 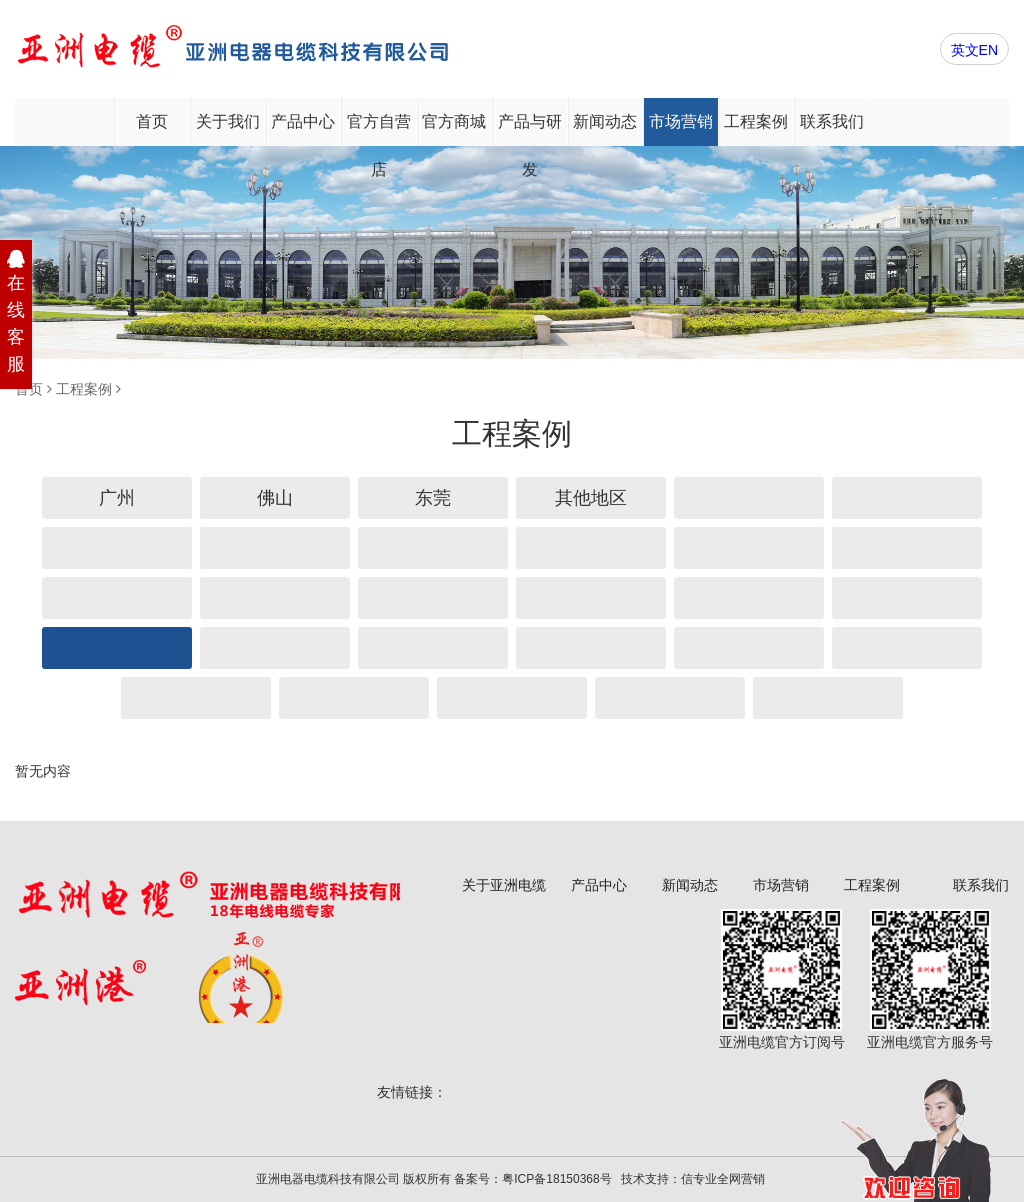 What do you see at coordinates (379, 129) in the screenshot?
I see `官方自营店` at bounding box center [379, 129].